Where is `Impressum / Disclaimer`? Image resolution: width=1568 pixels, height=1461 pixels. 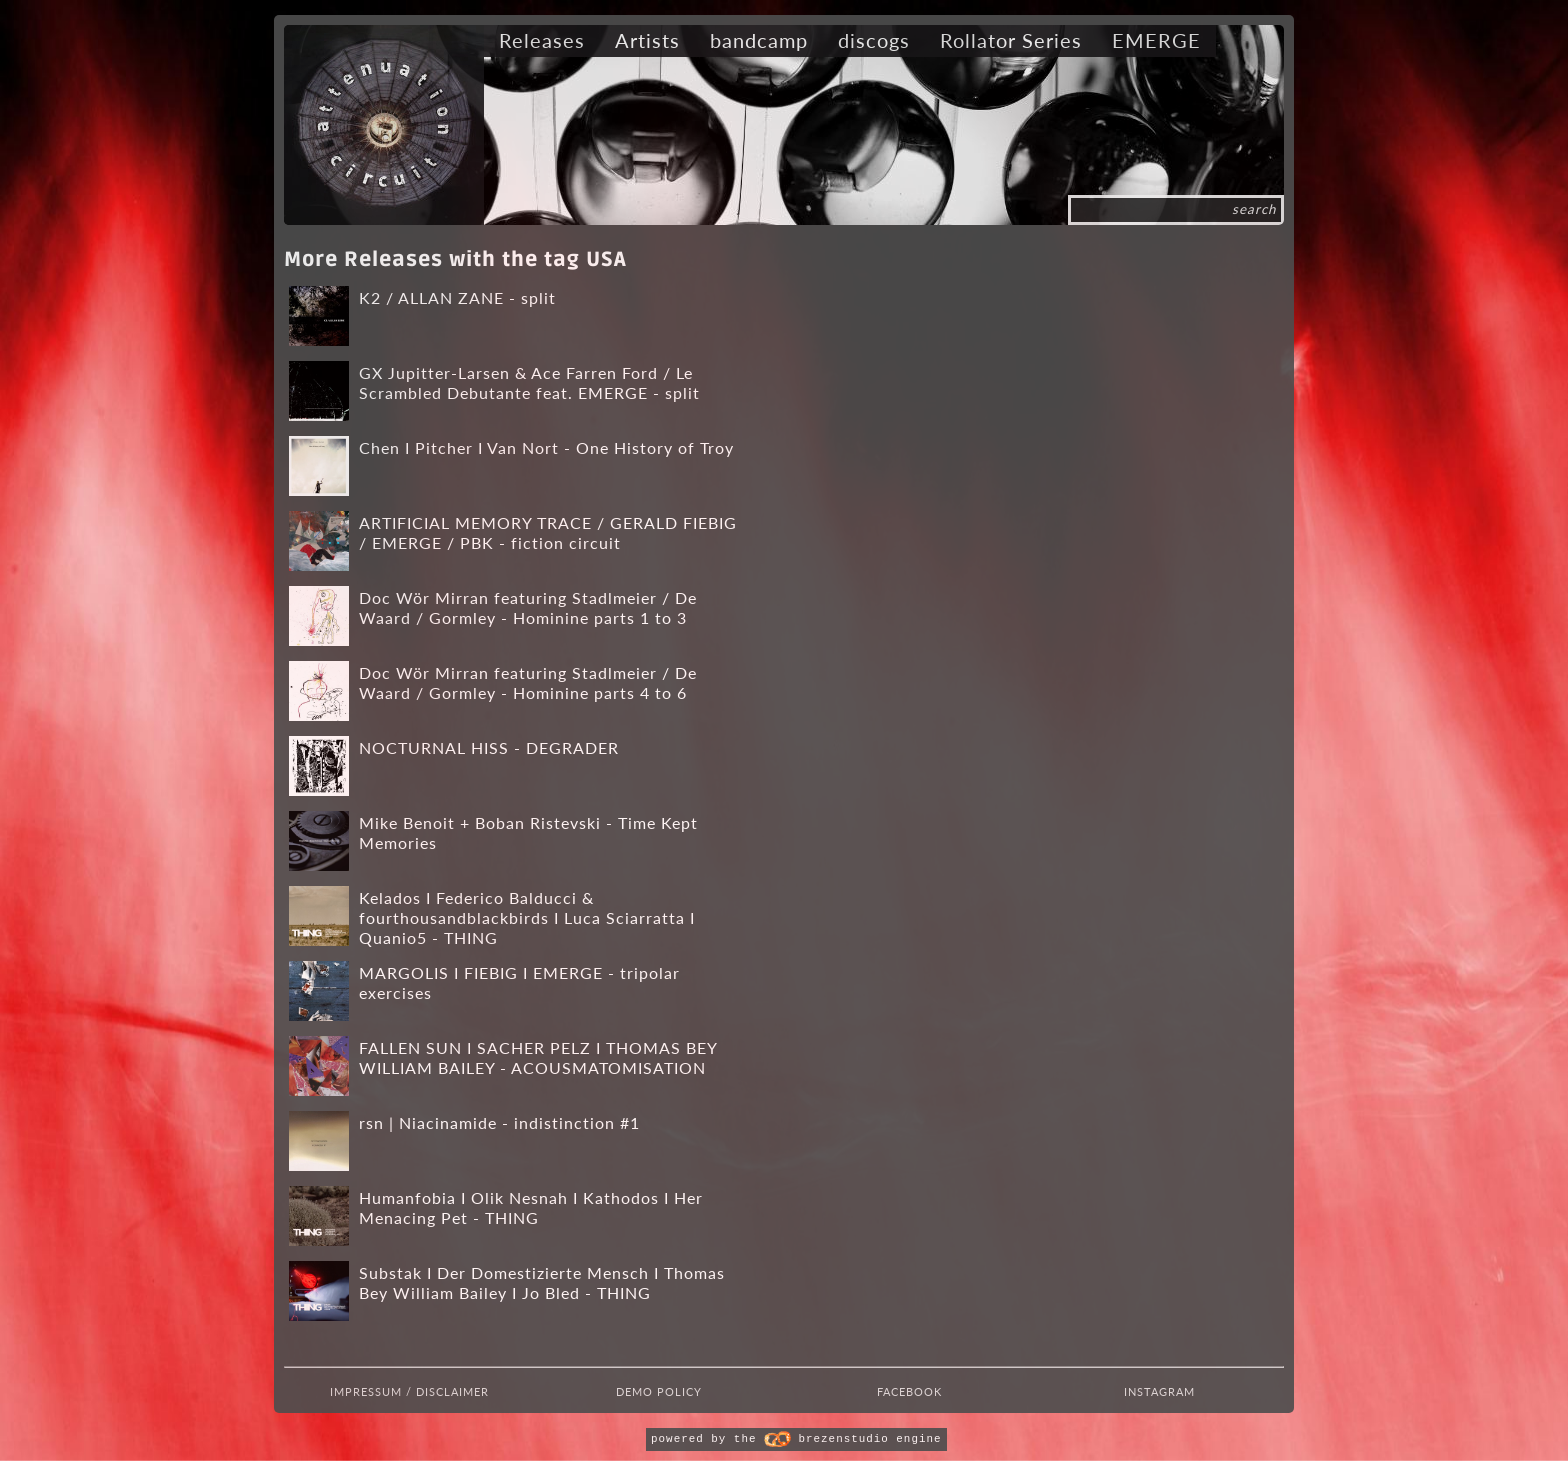
Impressum / Disclaimer is located at coordinates (409, 1391).